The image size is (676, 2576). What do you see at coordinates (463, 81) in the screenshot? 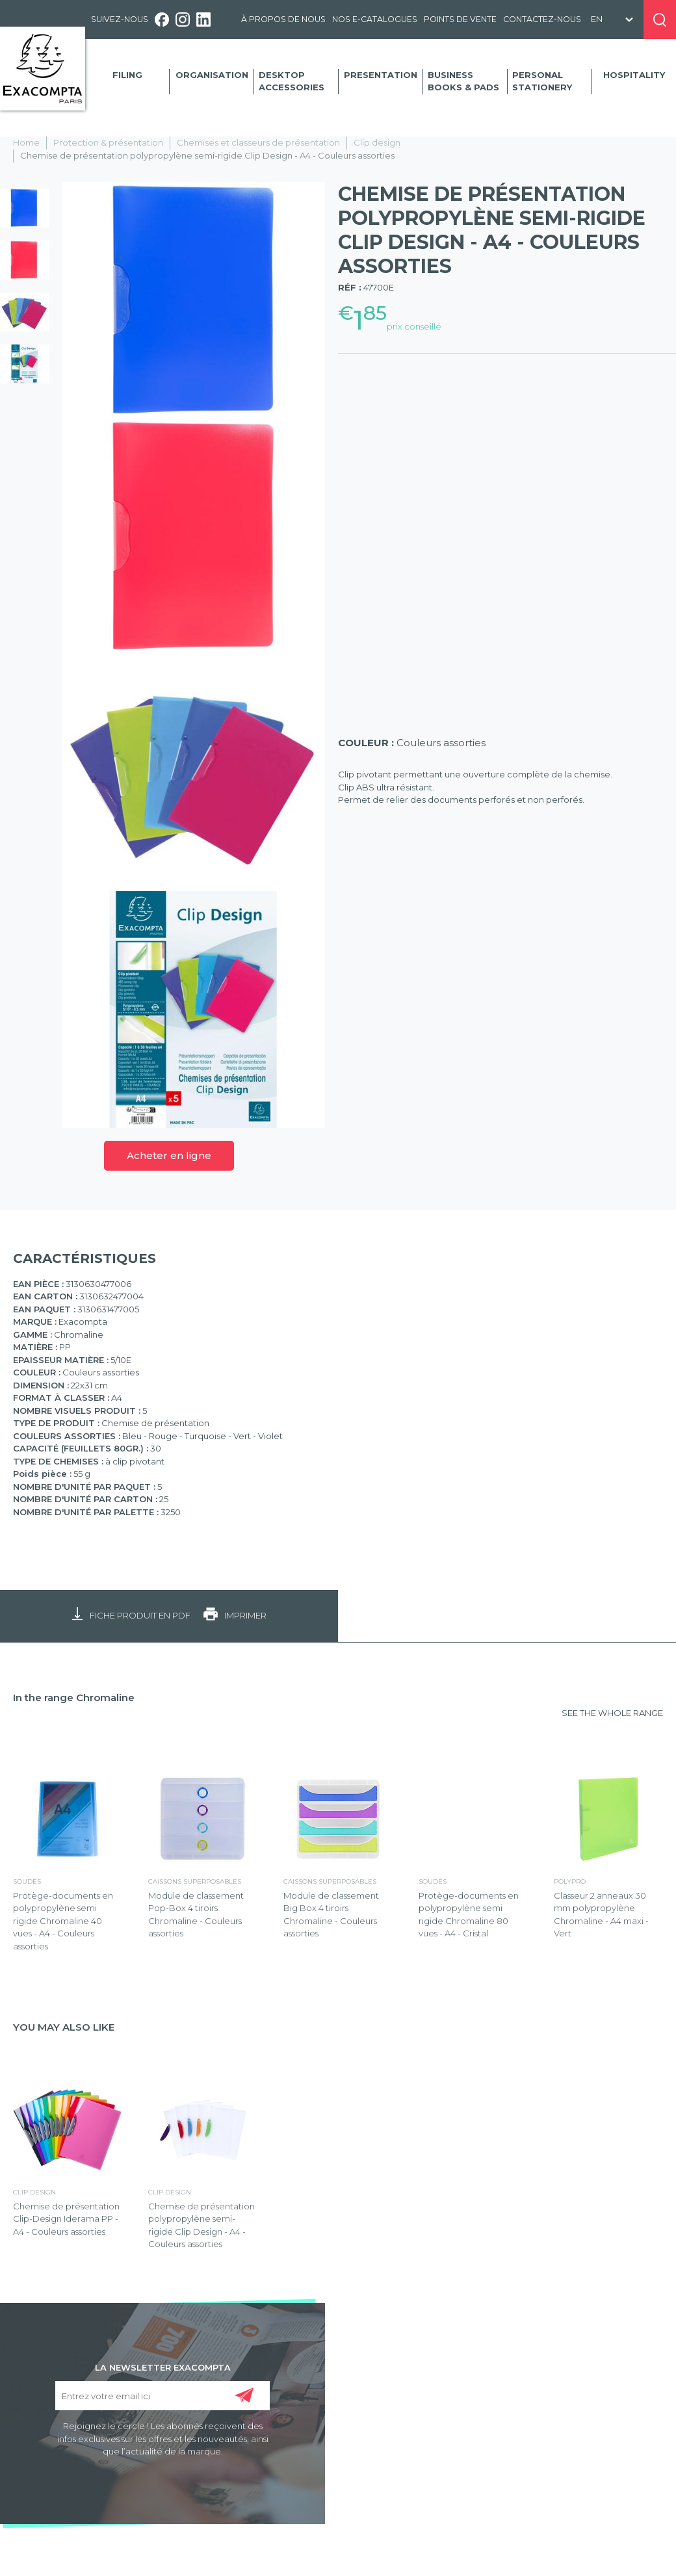
I see `Business Books & Pads` at bounding box center [463, 81].